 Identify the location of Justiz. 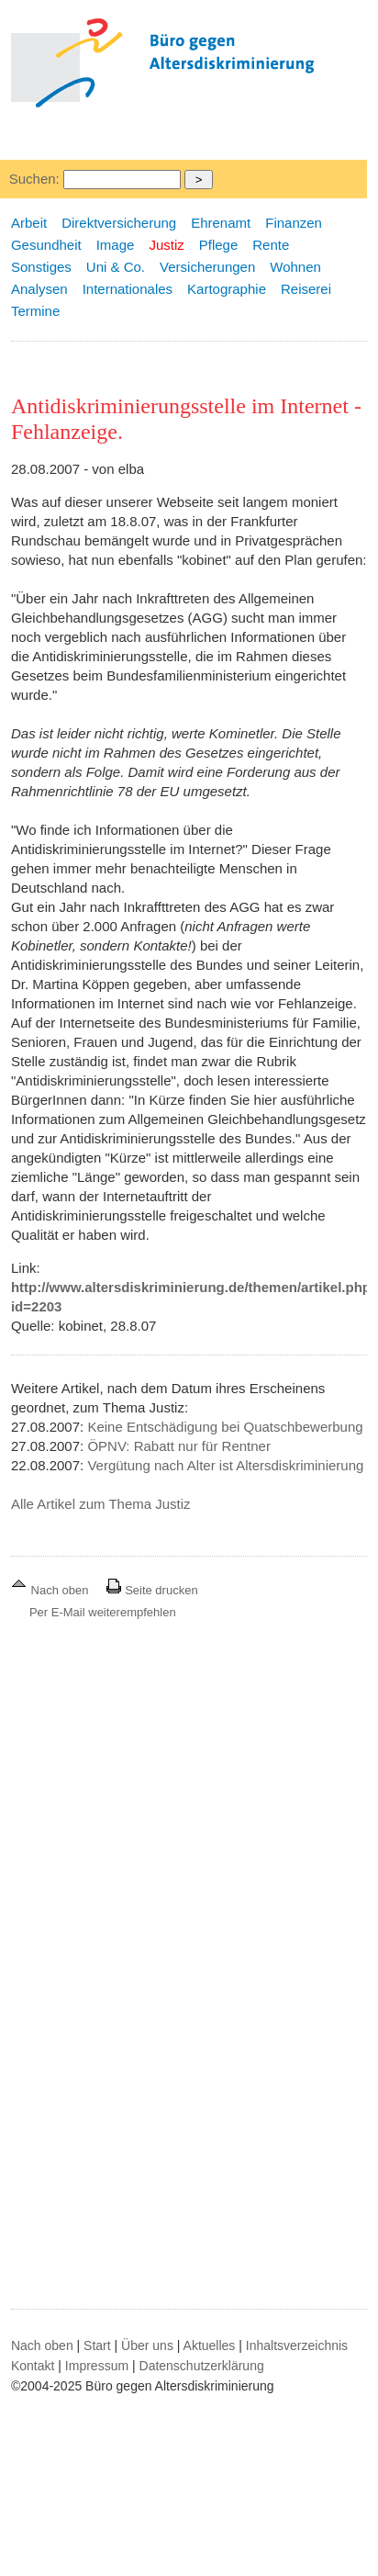
(166, 245).